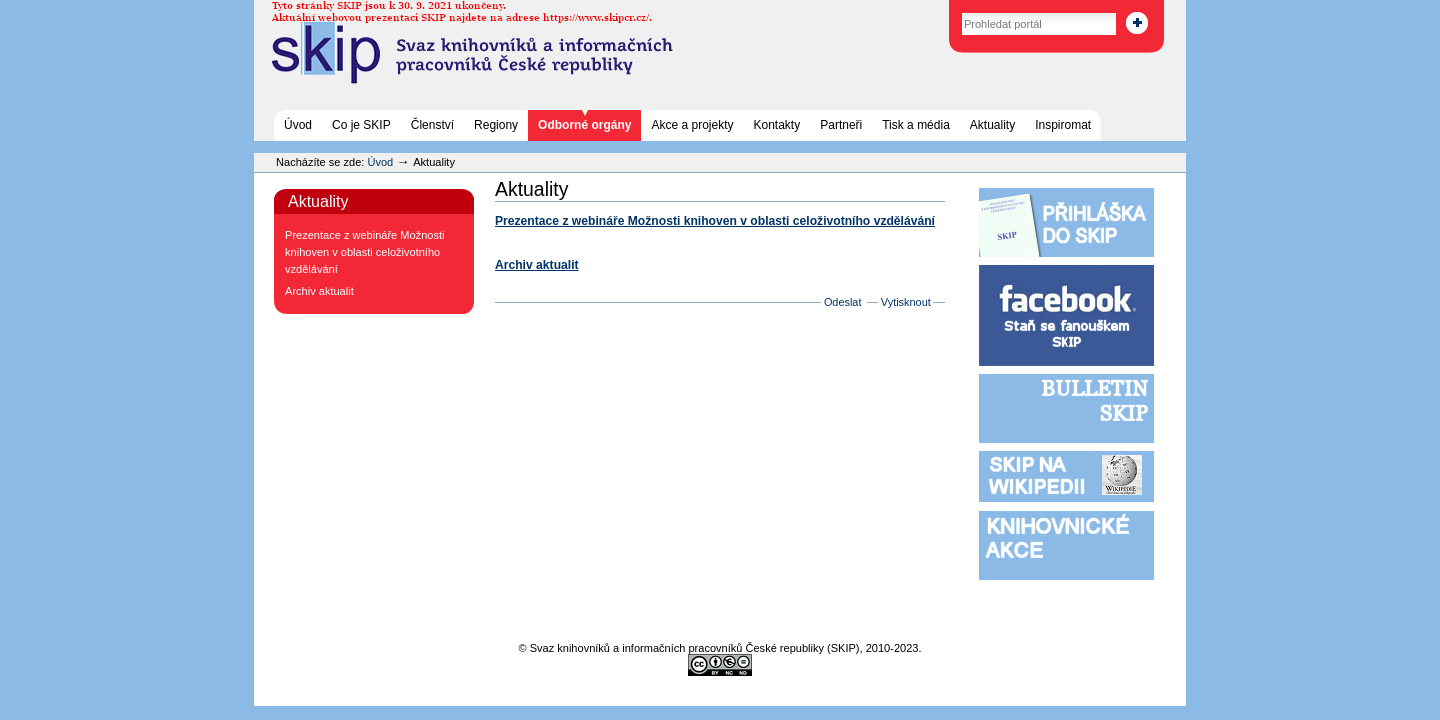 Image resolution: width=1440 pixels, height=720 pixels. Describe the element at coordinates (992, 125) in the screenshot. I see `Aktuality` at that location.